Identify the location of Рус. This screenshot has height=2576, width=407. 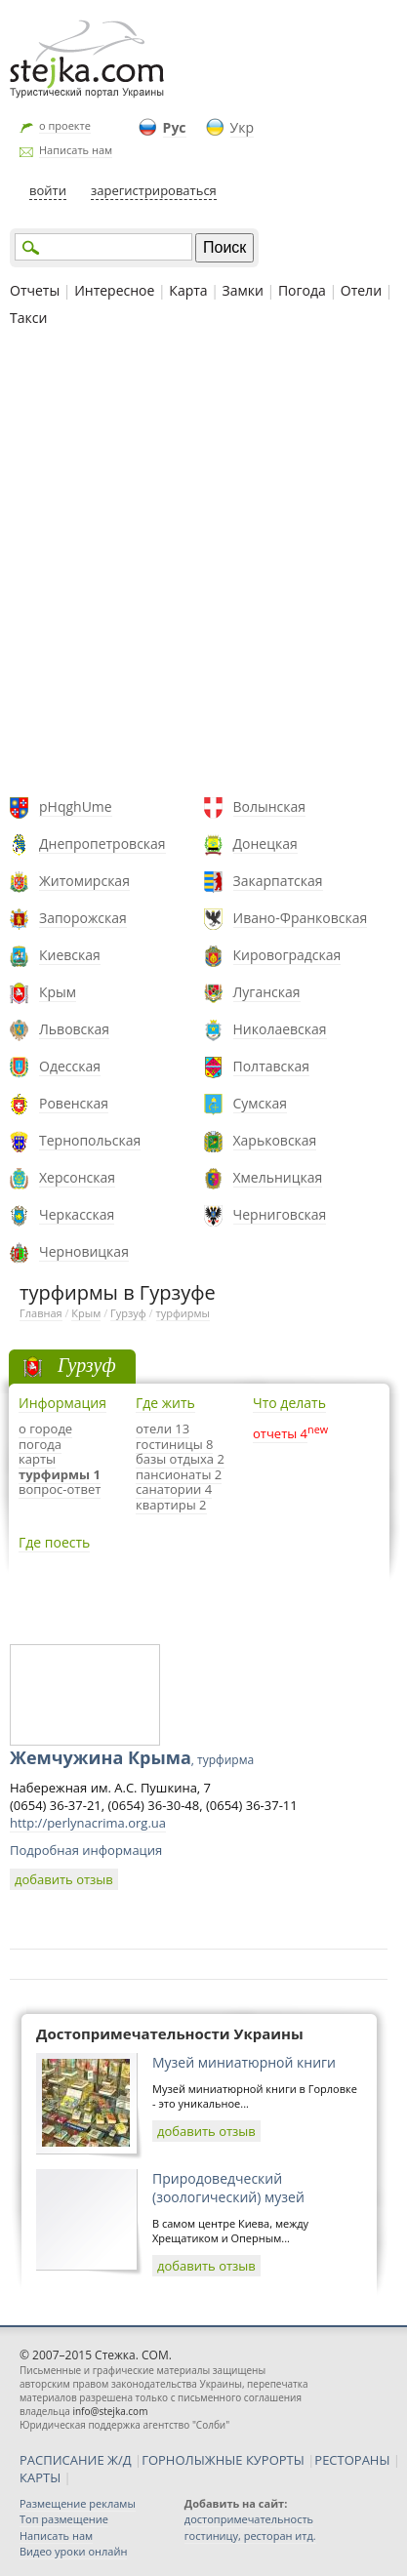
(174, 127).